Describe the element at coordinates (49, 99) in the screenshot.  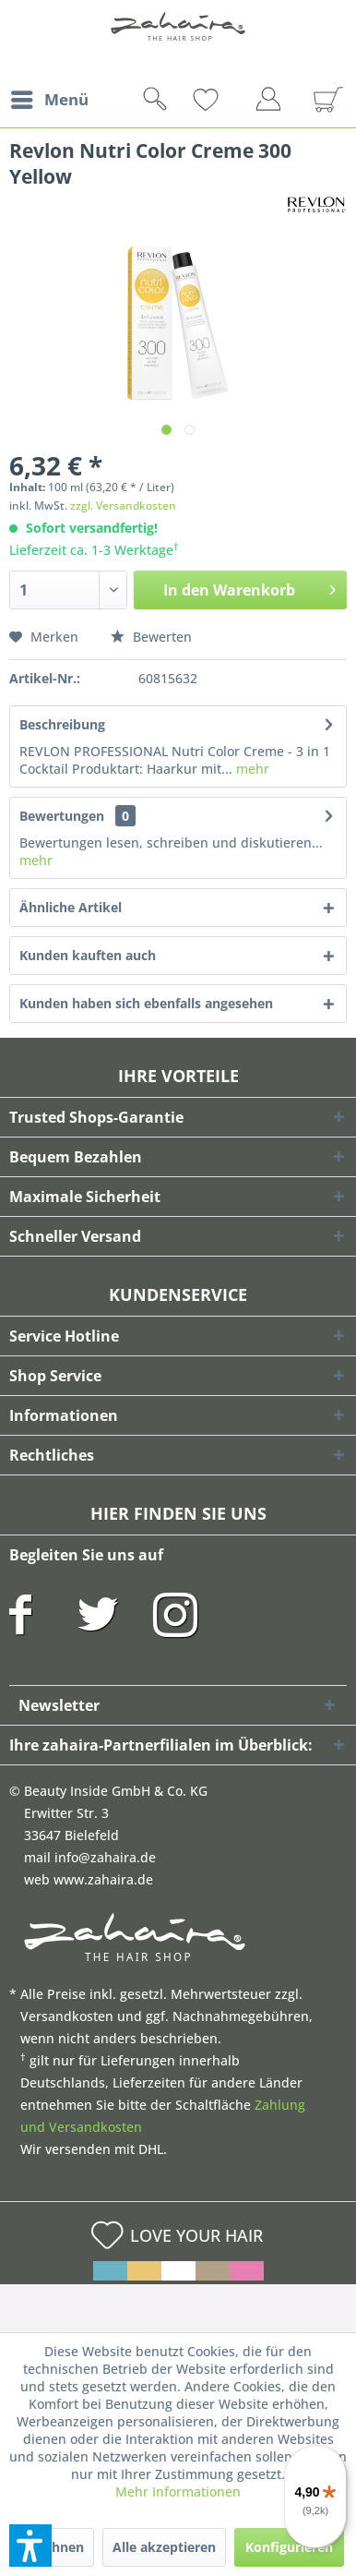
I see `[menuitem]` at that location.